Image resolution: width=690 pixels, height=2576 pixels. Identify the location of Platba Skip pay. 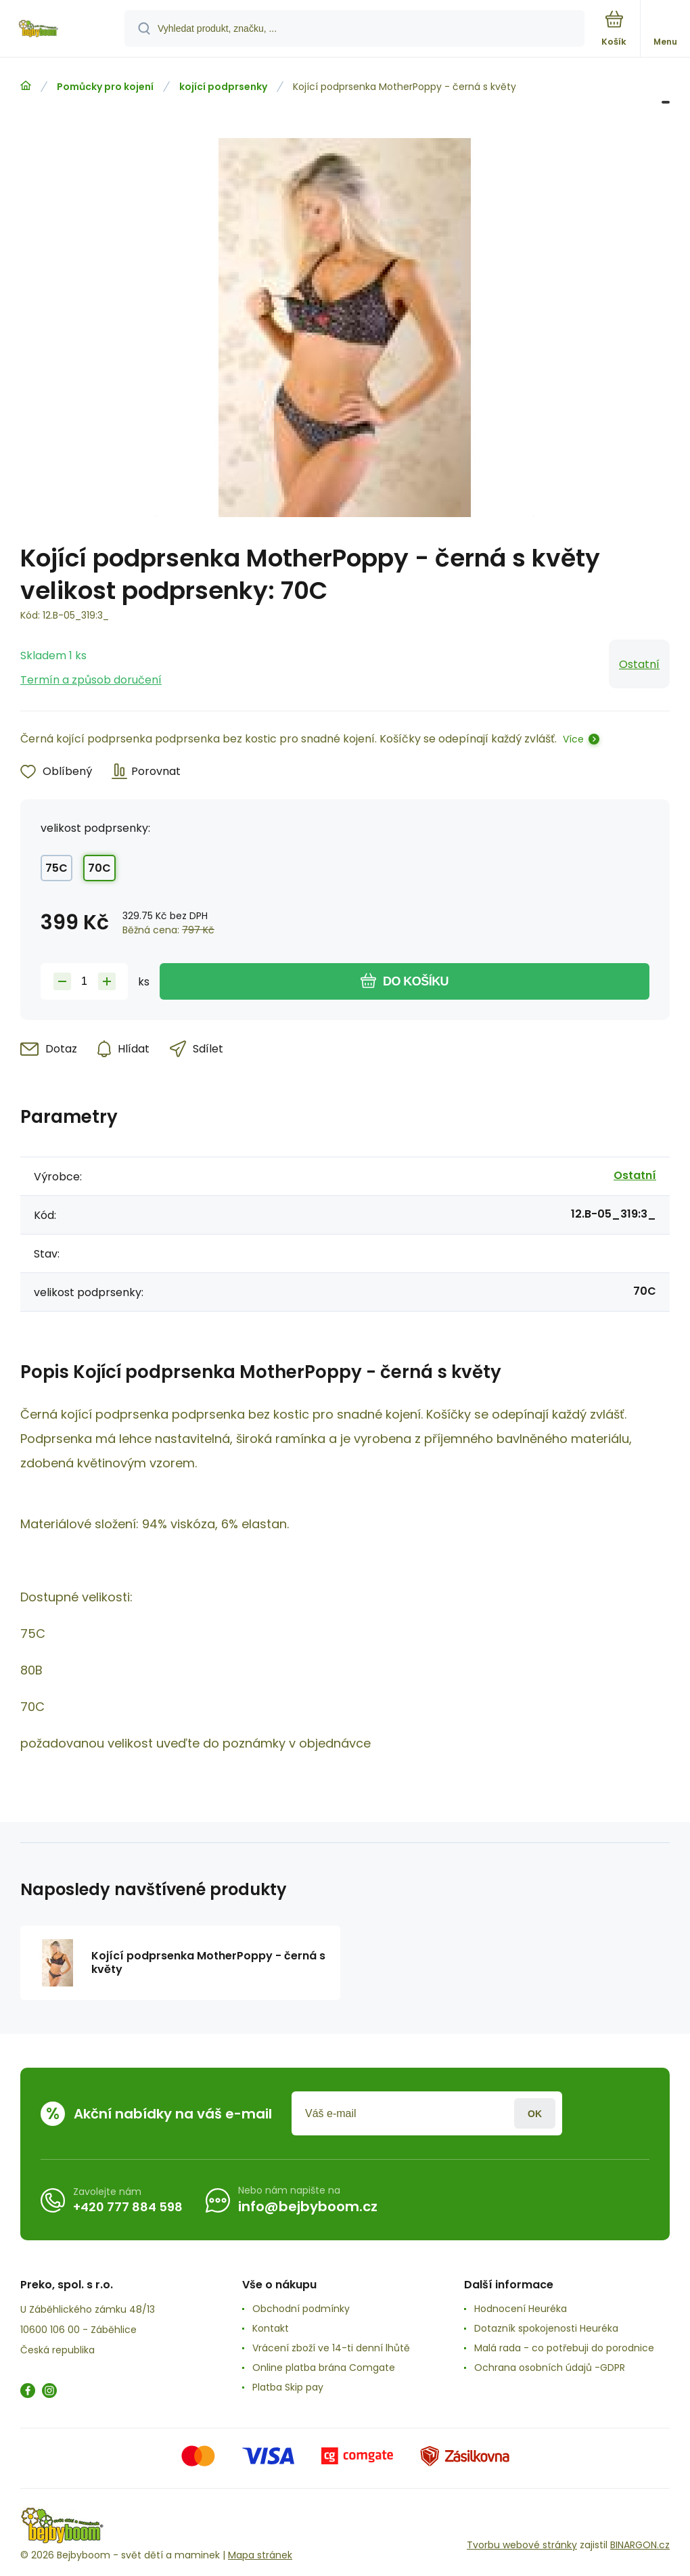
(287, 2387).